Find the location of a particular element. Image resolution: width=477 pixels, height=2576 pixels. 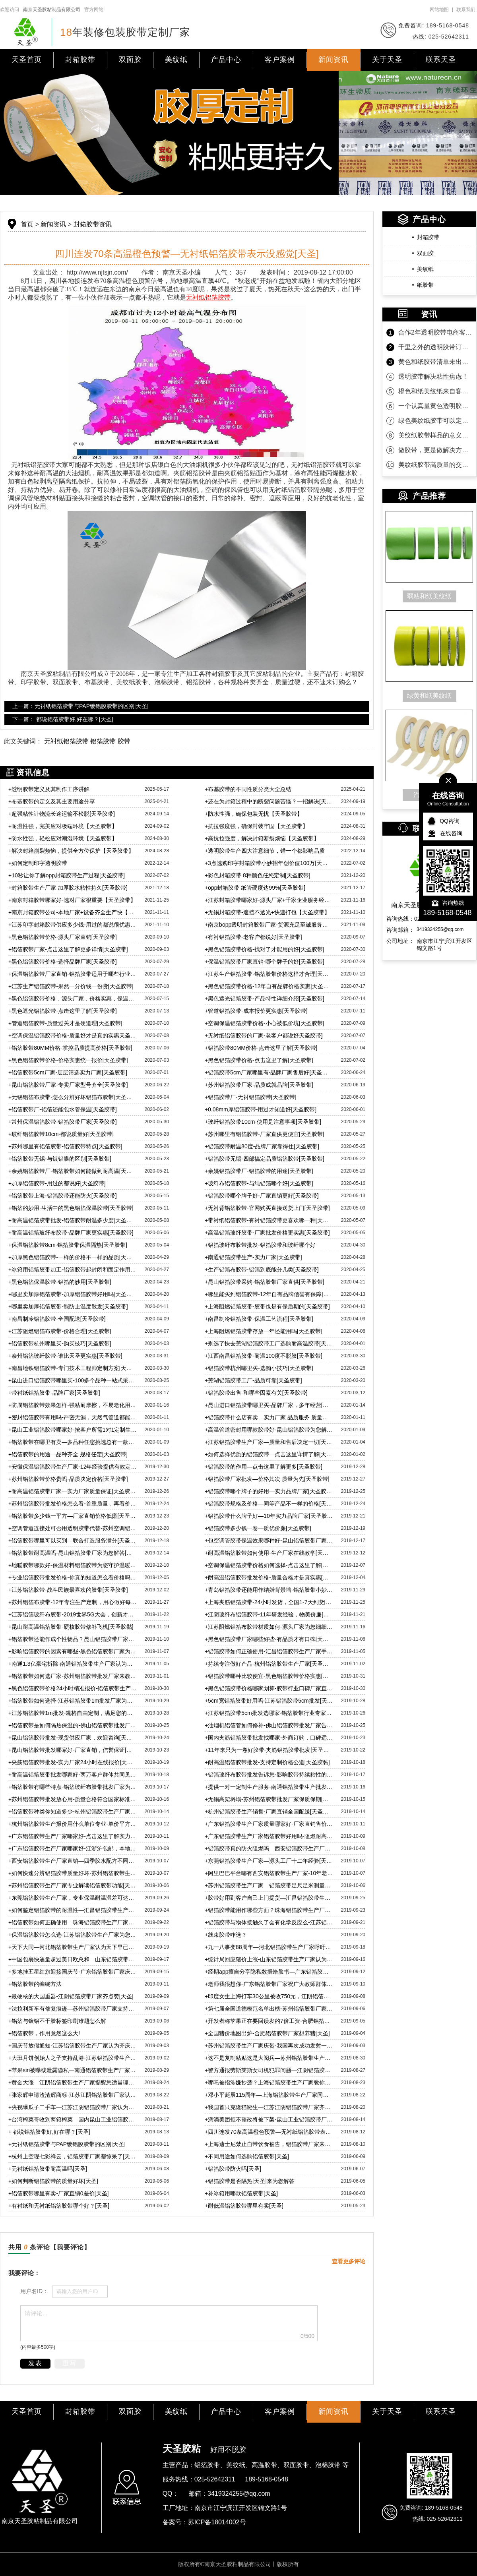

铝箔胶带厂家批发—价格其次 质量为先[天圣胶带] is located at coordinates (267, 1479).